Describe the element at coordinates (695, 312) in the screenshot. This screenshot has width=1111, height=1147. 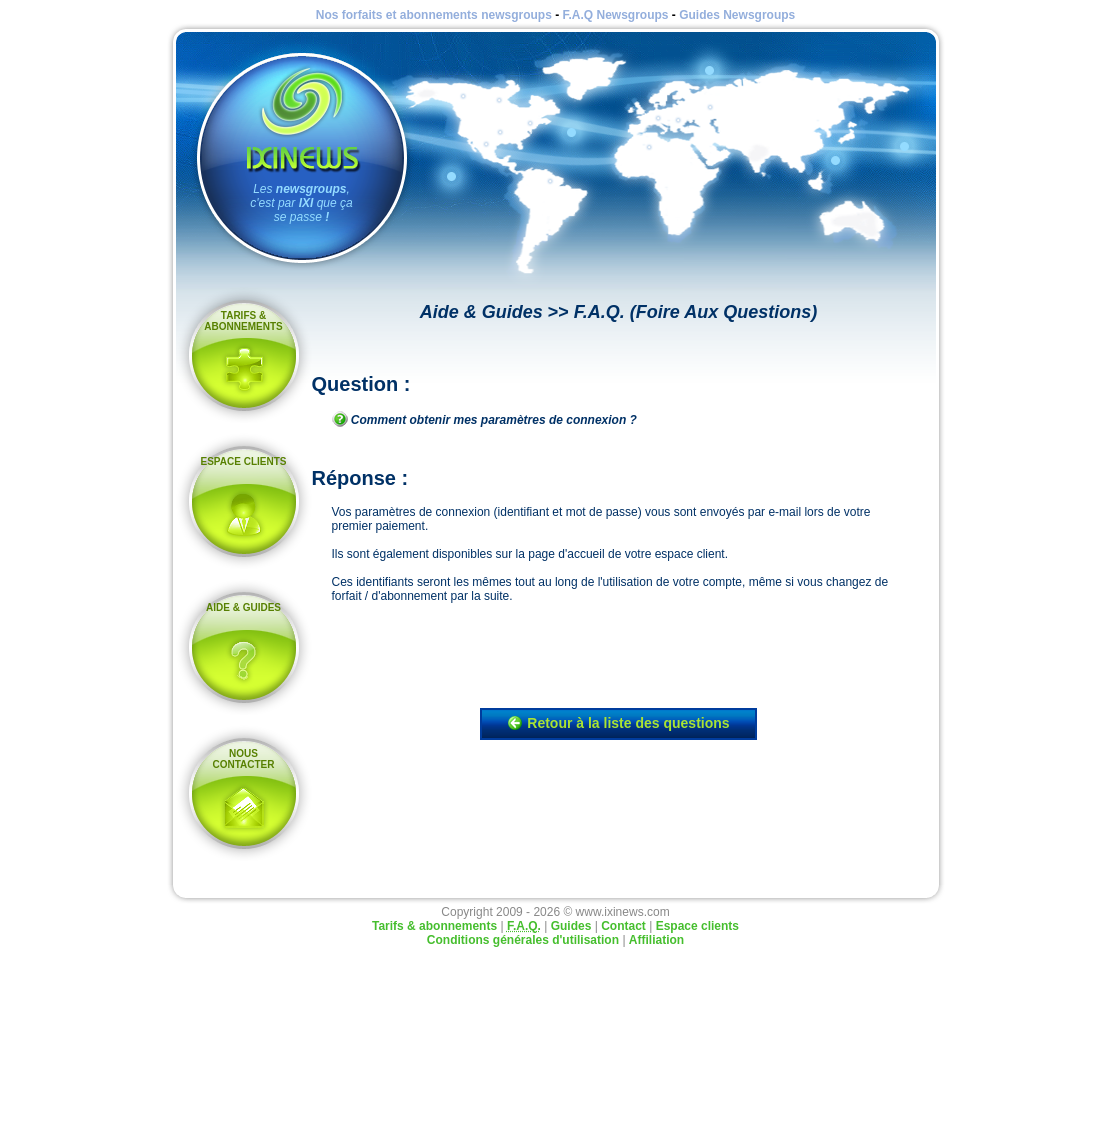
I see `F.A.Q. (Foire Aux Questions)` at that location.